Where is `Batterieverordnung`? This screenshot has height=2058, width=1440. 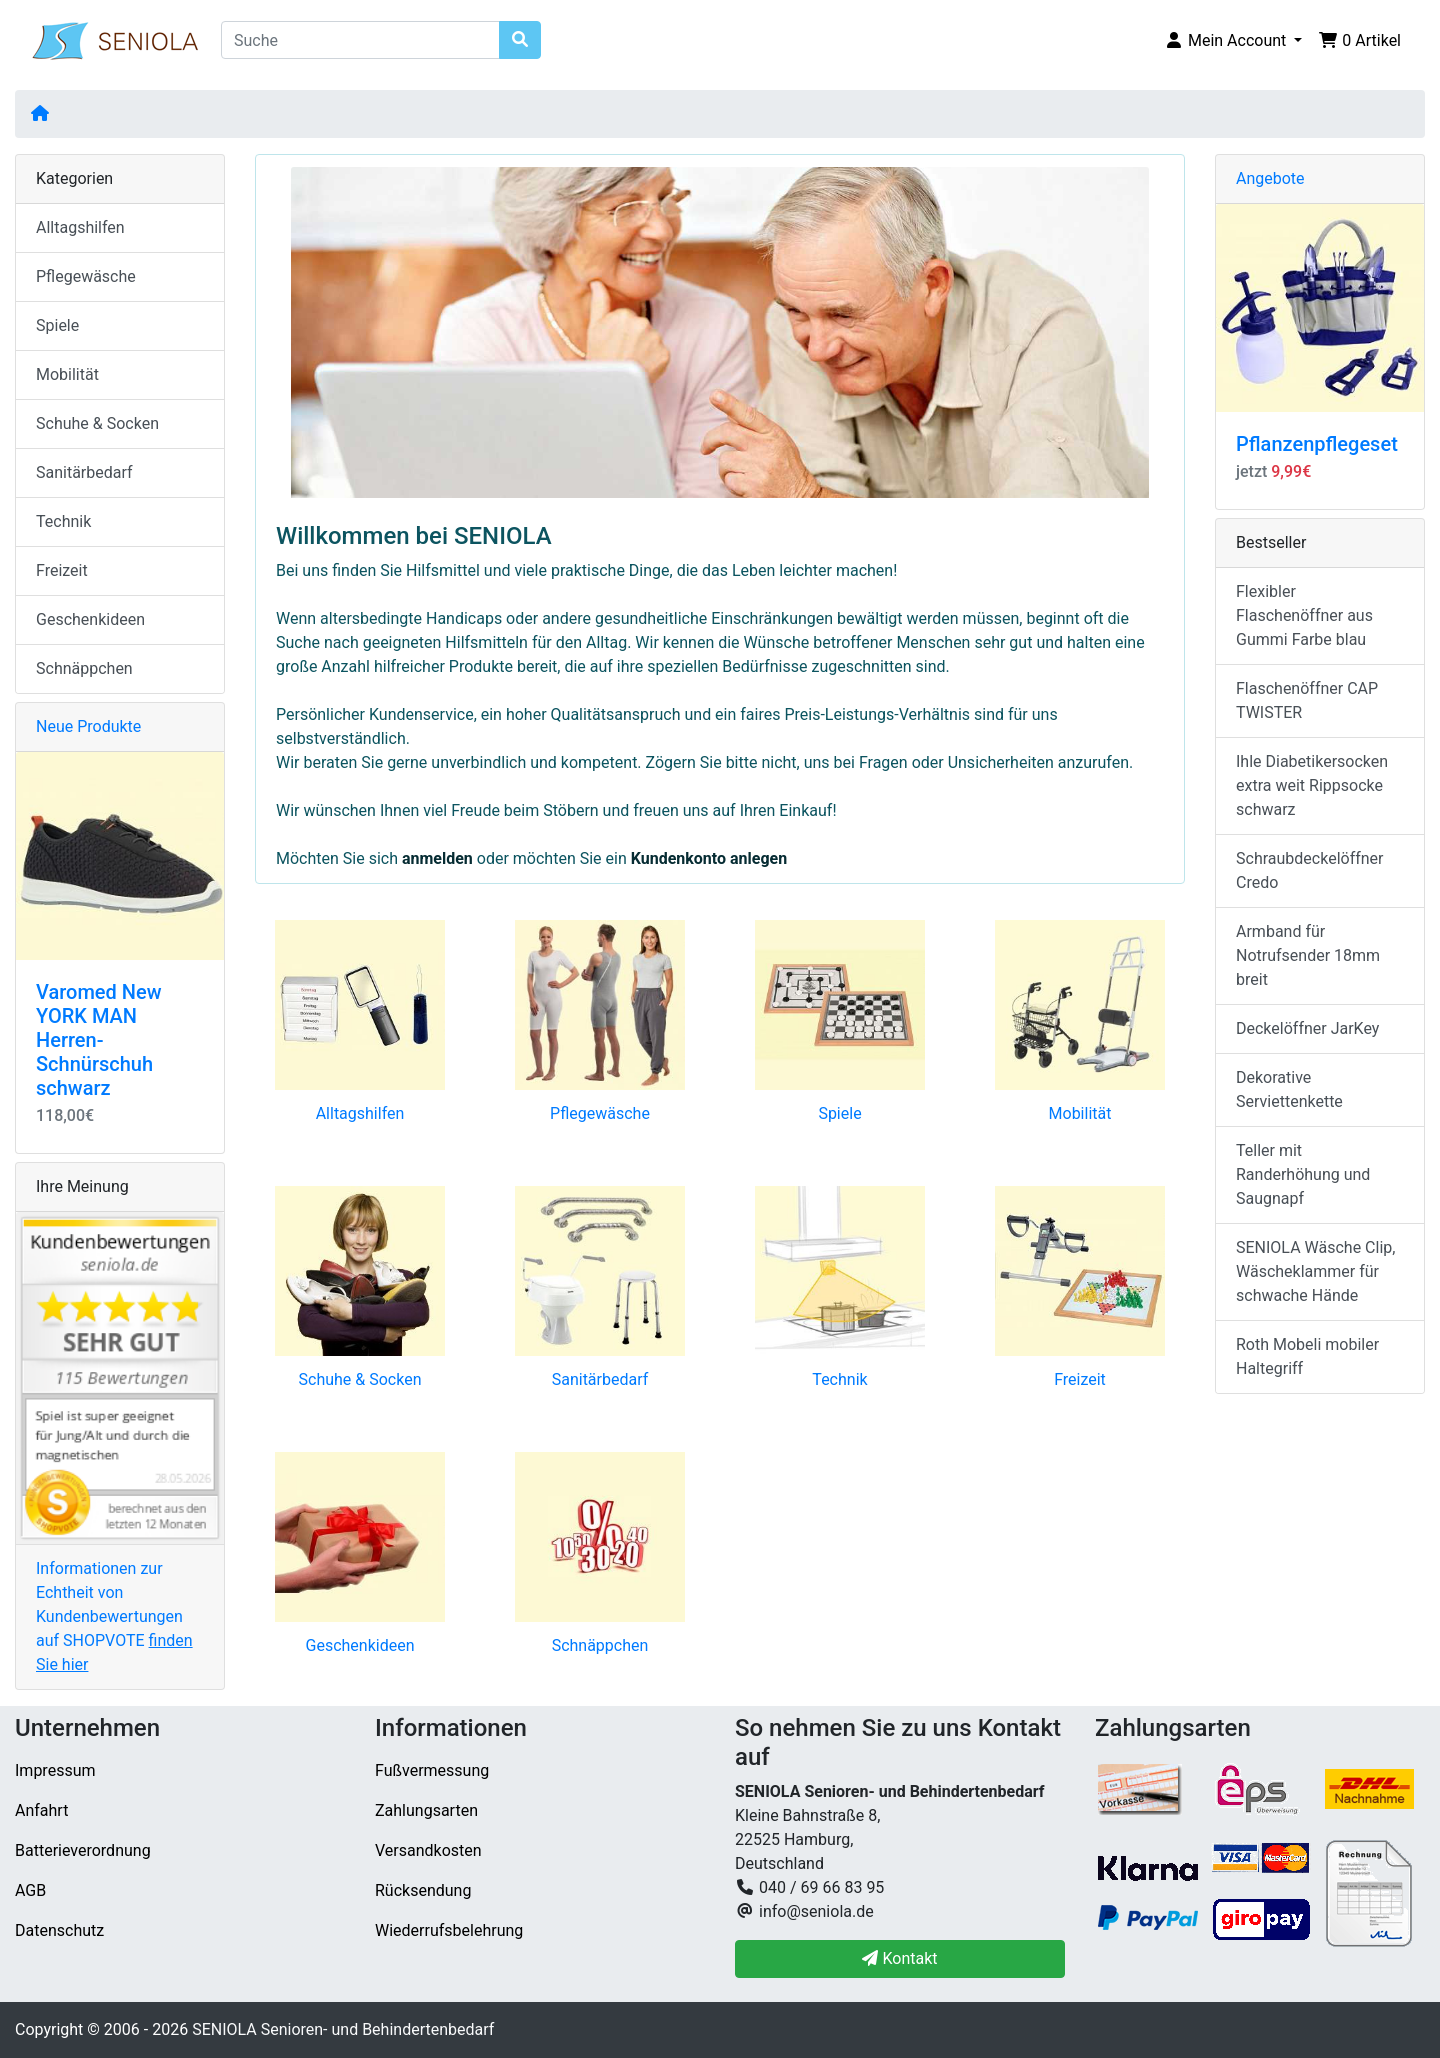 Batterieverordnung is located at coordinates (83, 1850).